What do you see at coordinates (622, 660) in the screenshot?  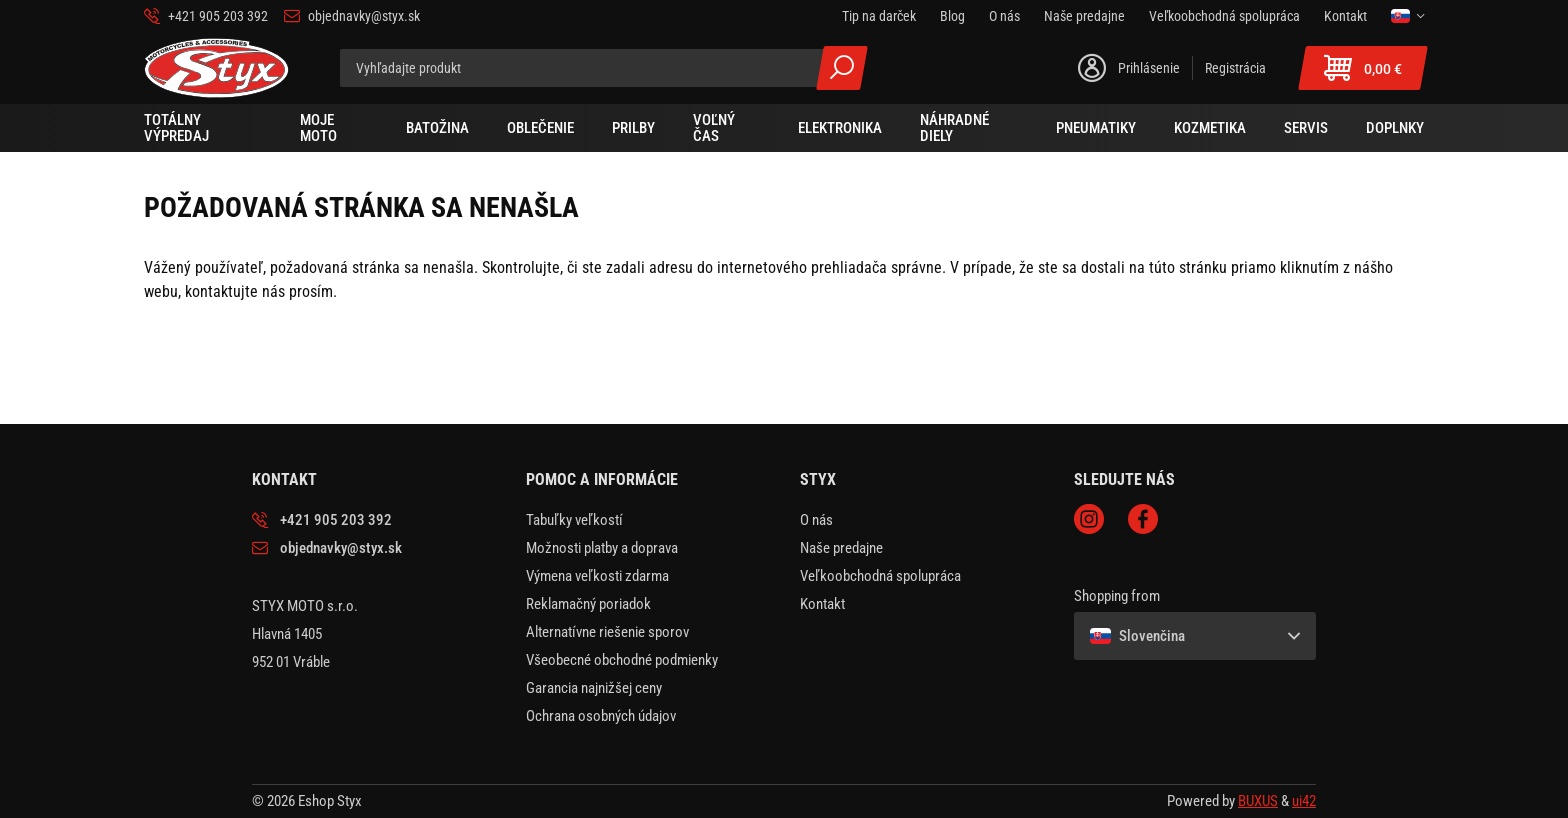 I see `Všeobecné obchodné podmienky` at bounding box center [622, 660].